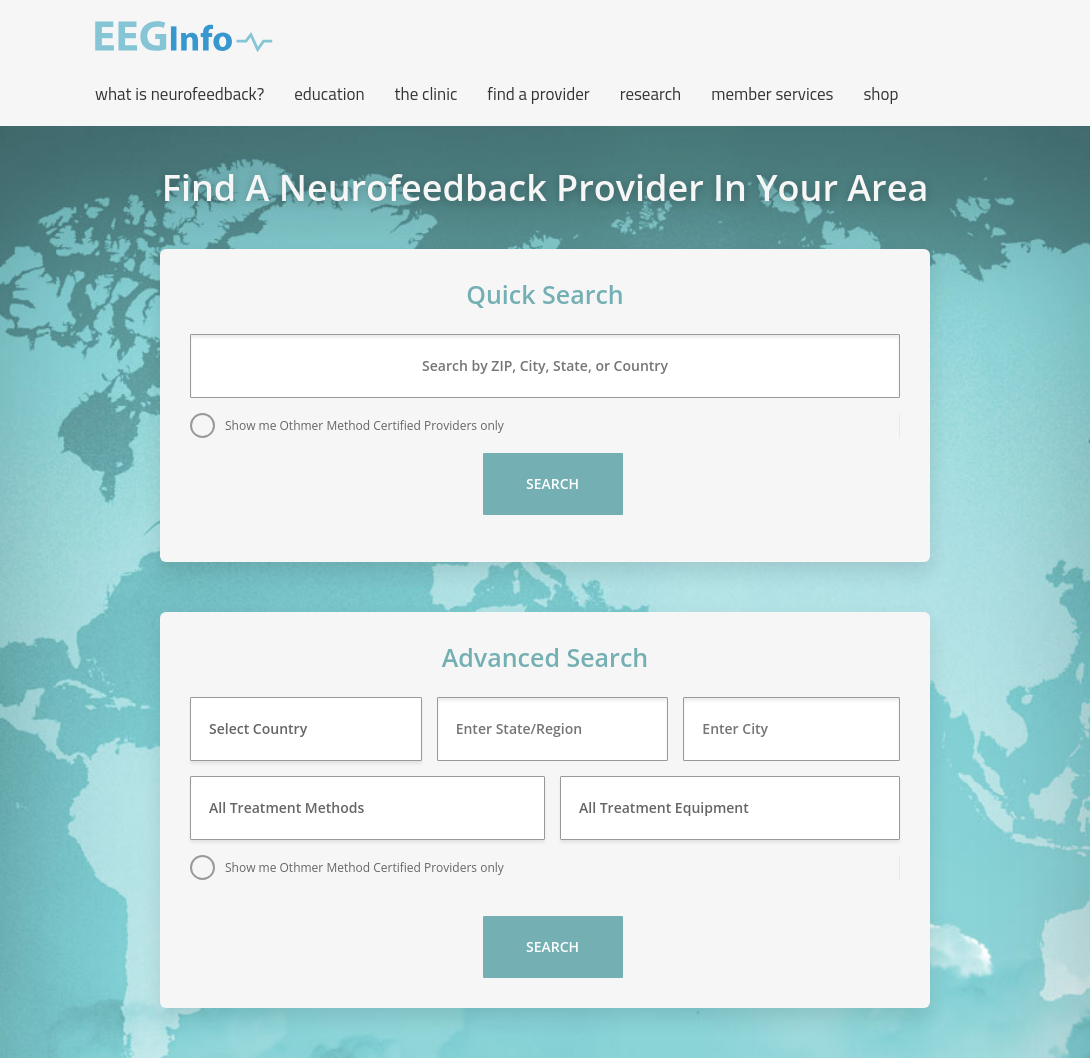 The height and width of the screenshot is (1058, 1090). I want to click on Shop, so click(880, 94).